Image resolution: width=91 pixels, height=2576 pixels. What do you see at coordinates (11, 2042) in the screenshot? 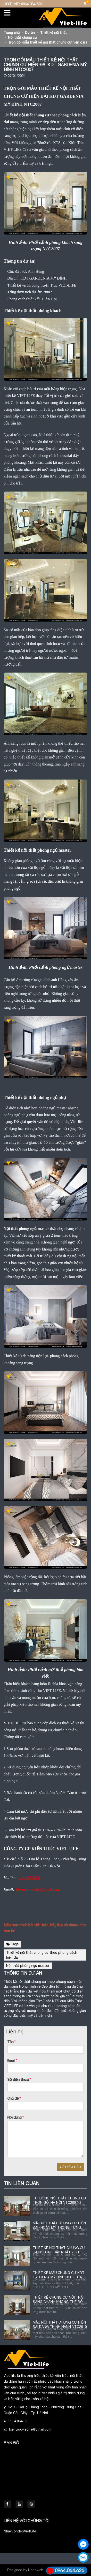
I see `Tên` at bounding box center [11, 2042].